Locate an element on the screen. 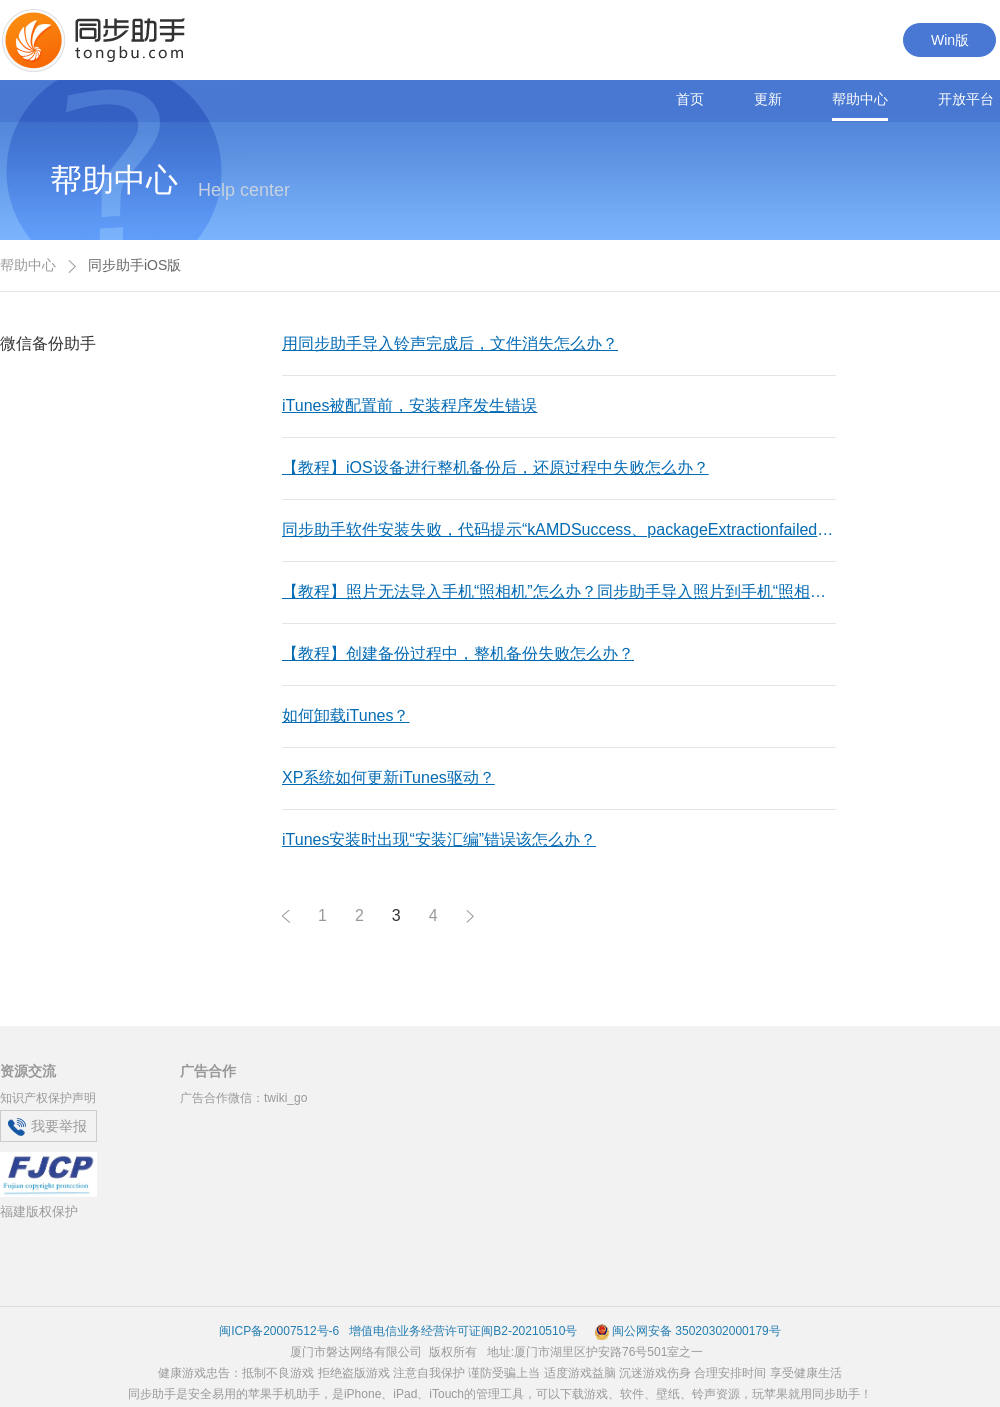  【教程】创建备份过程中，整机备份失败怎么办？ is located at coordinates (458, 653).